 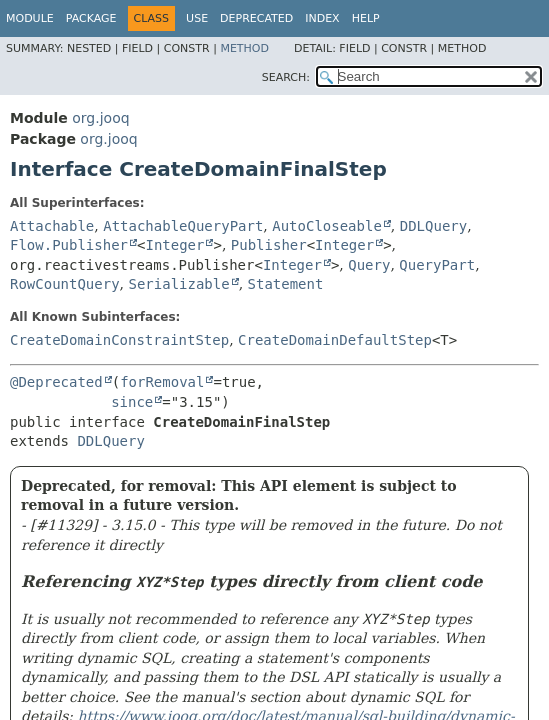 I want to click on Attachable, so click(x=52, y=226).